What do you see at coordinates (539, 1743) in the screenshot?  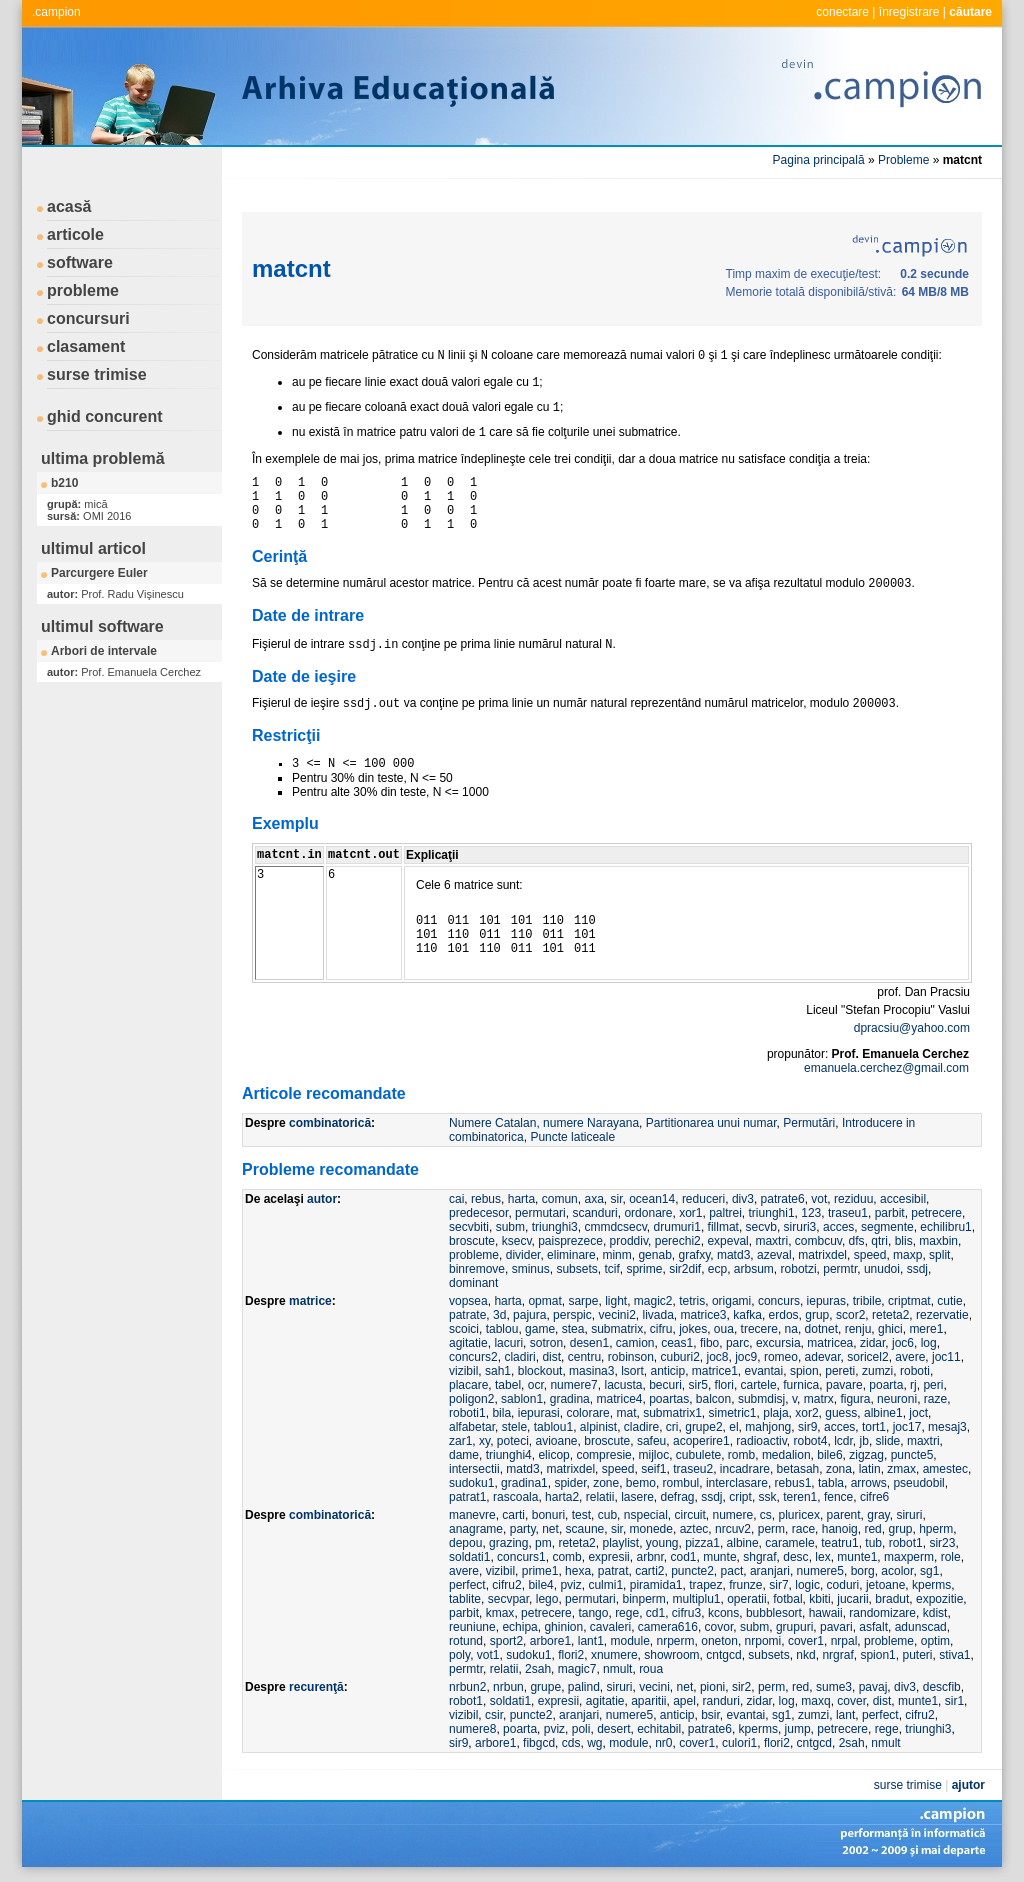 I see `fibgcd` at bounding box center [539, 1743].